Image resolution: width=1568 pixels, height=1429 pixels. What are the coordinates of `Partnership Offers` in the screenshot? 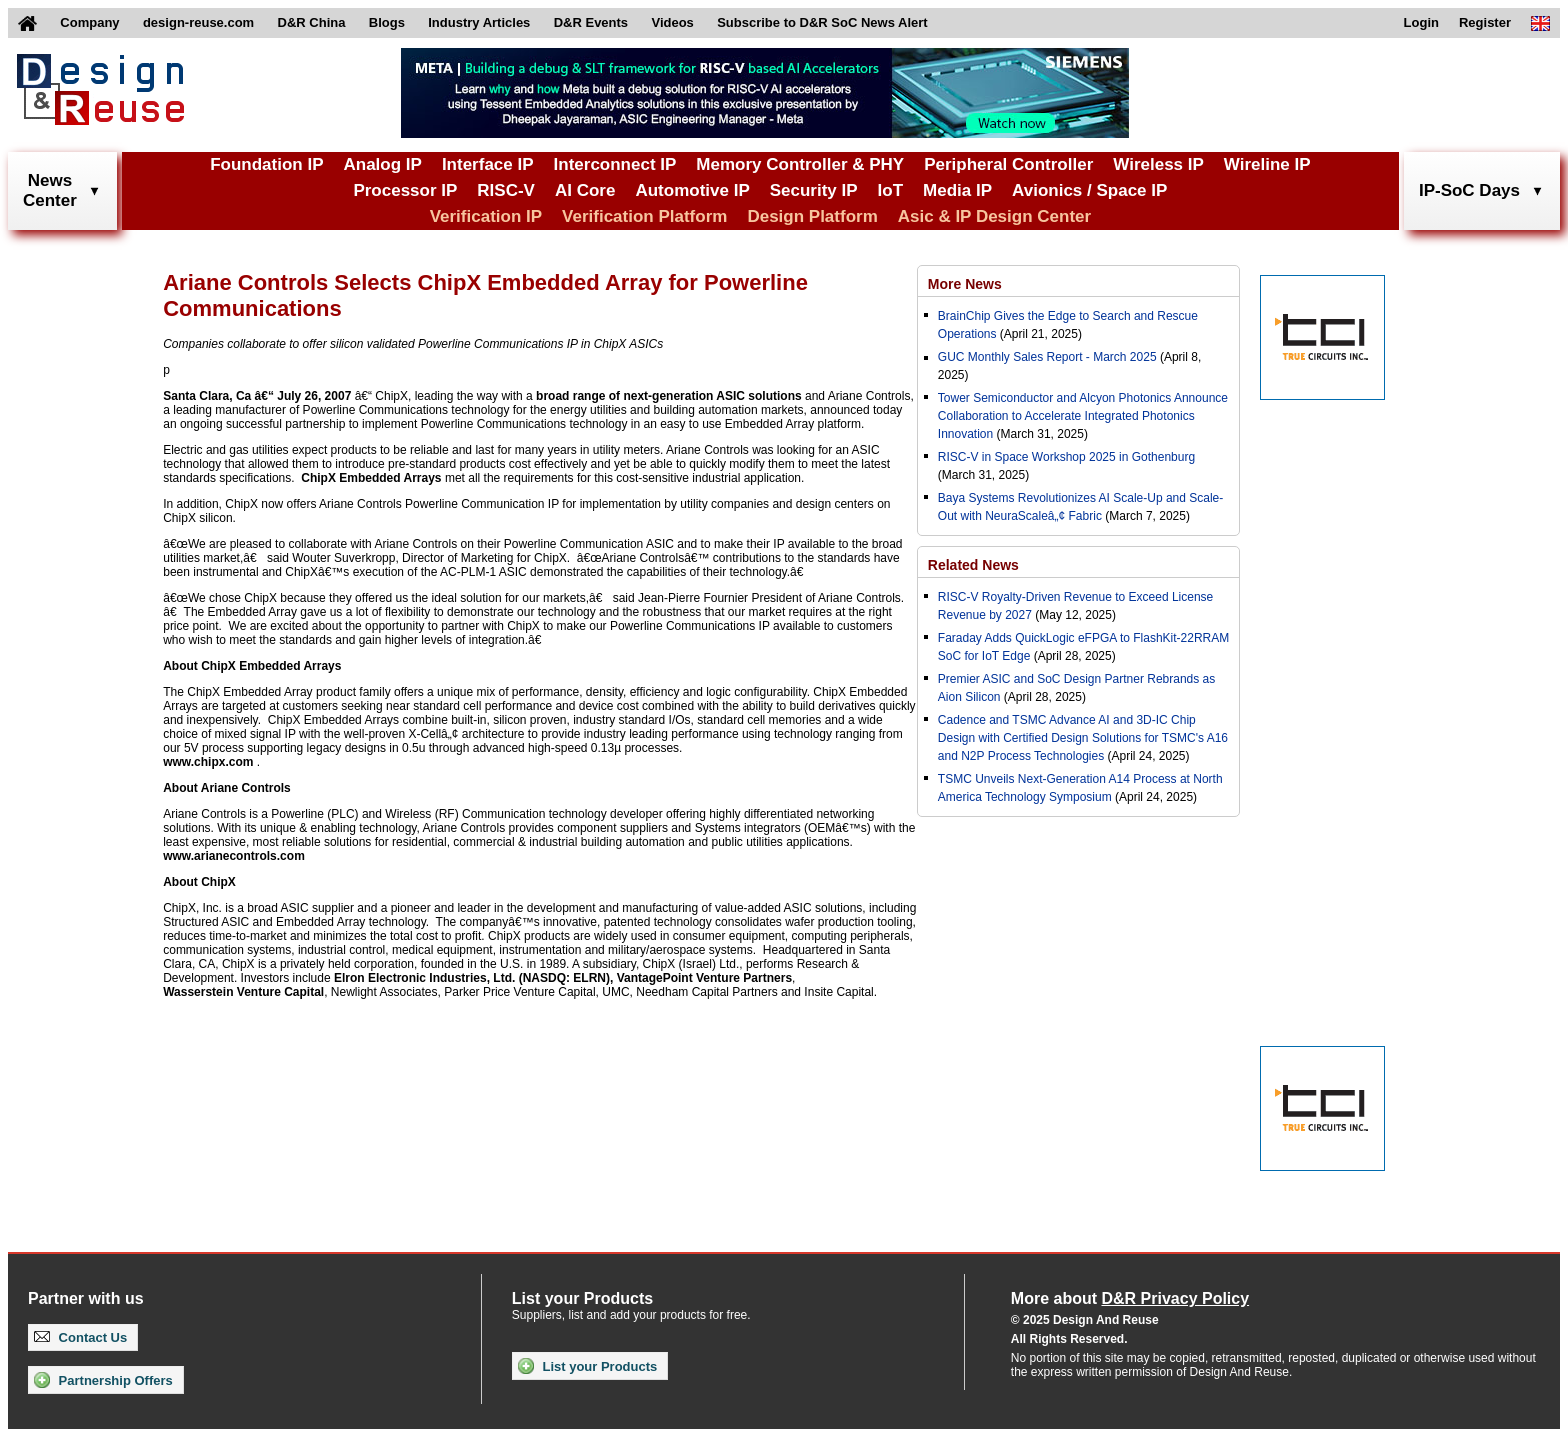 It's located at (103, 1380).